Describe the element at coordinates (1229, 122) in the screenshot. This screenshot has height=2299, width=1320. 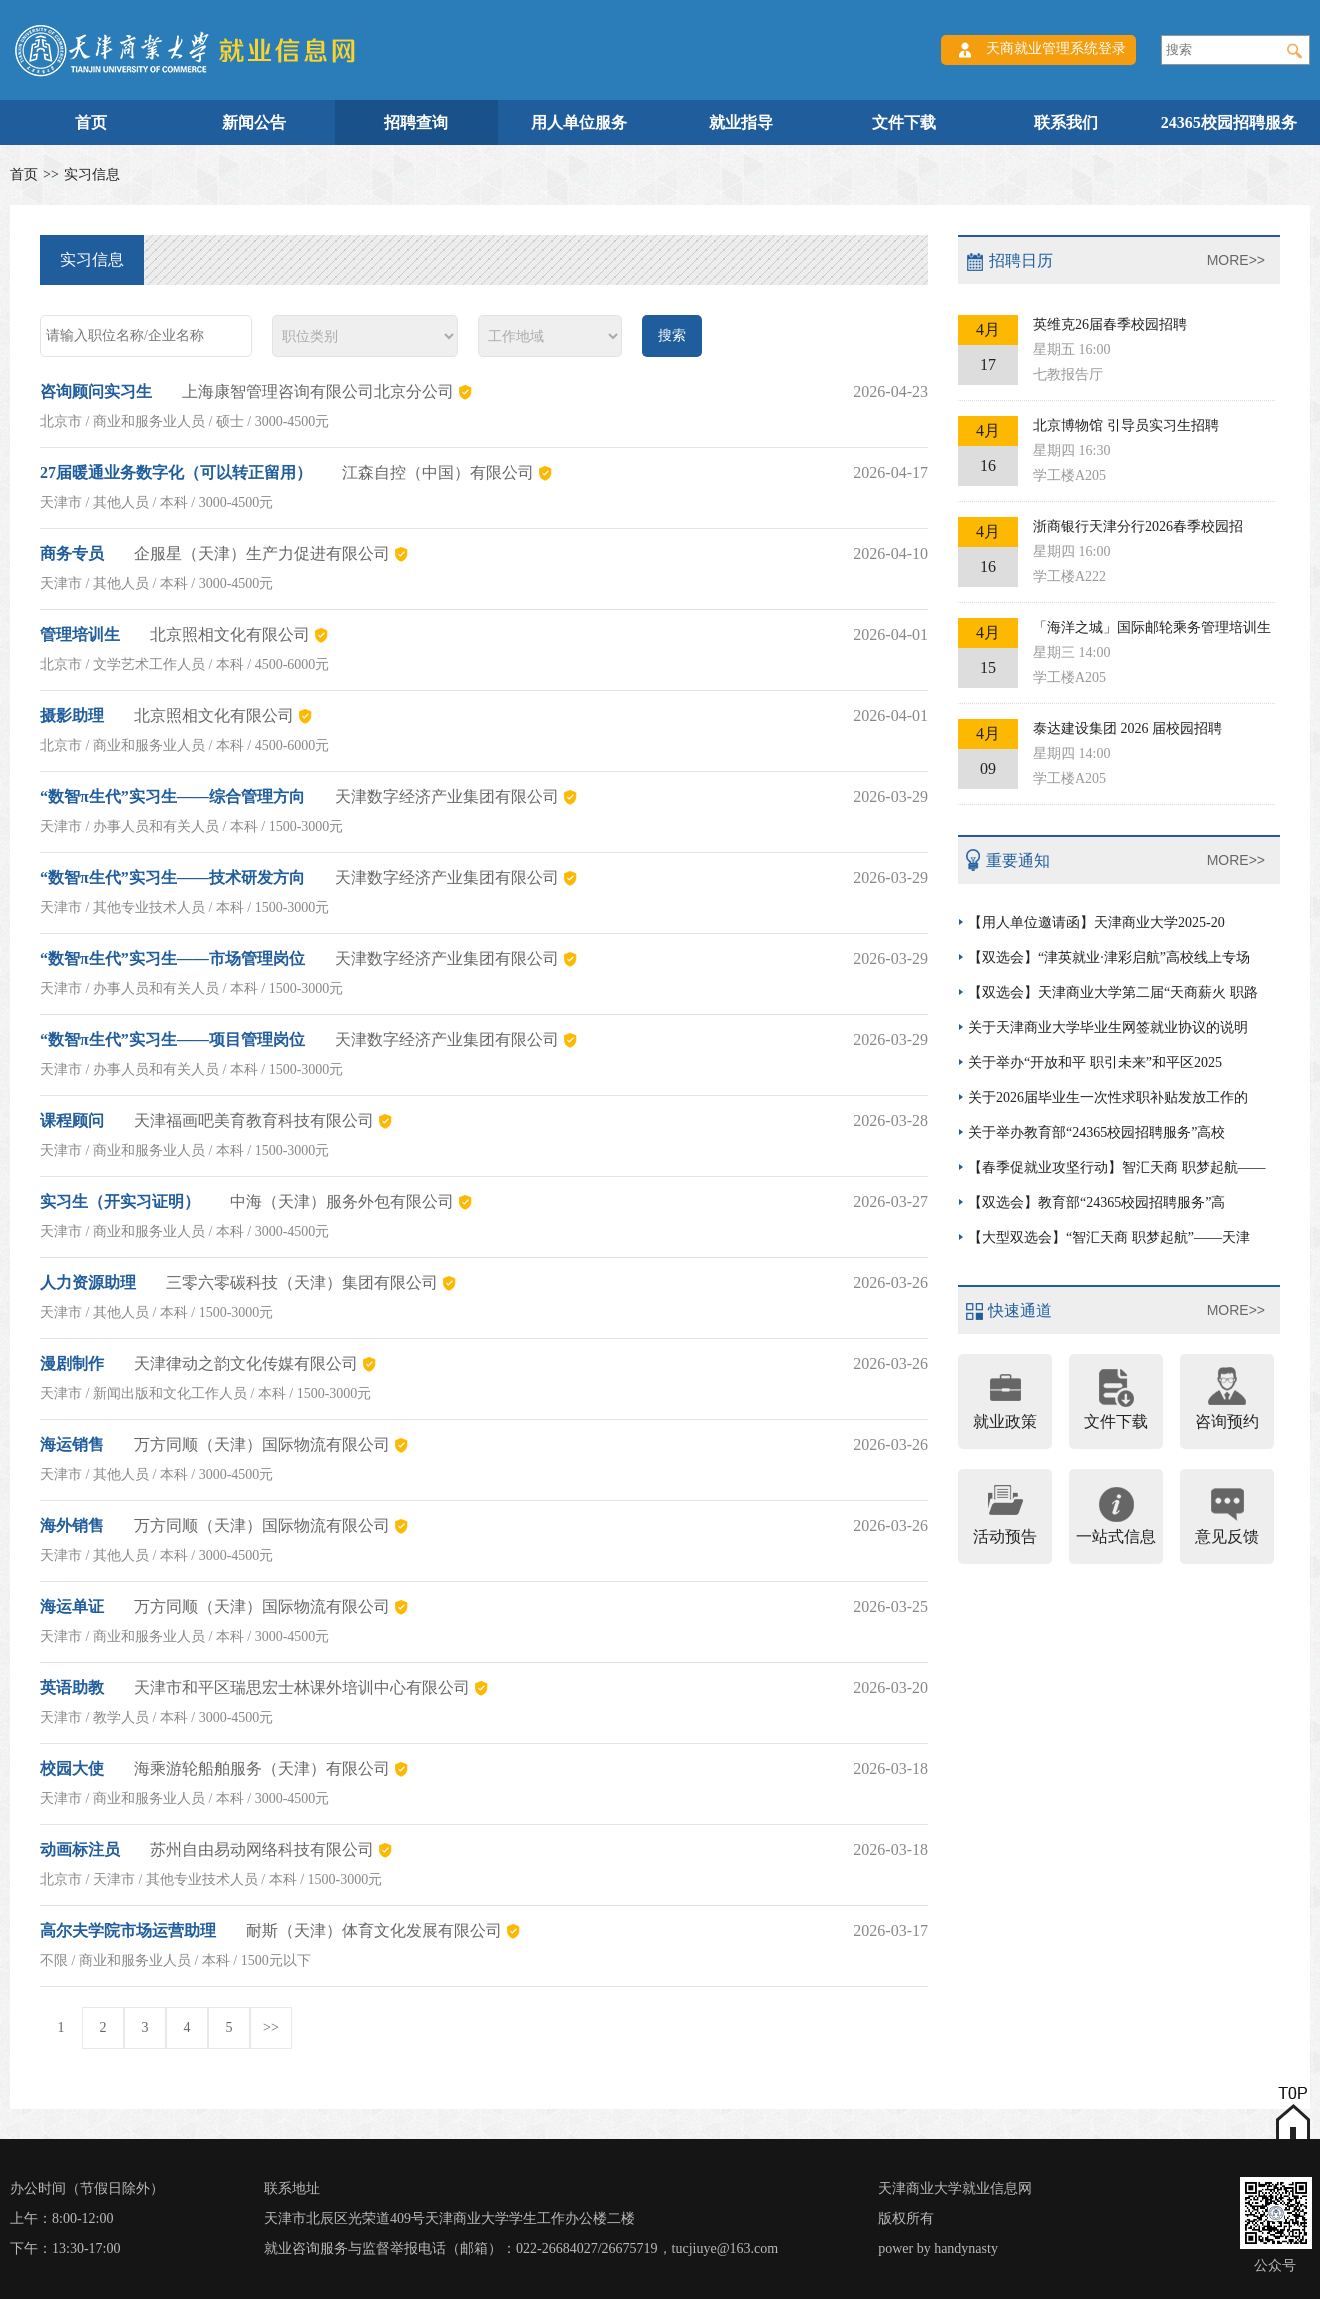
I see `24365校园招聘服务` at that location.